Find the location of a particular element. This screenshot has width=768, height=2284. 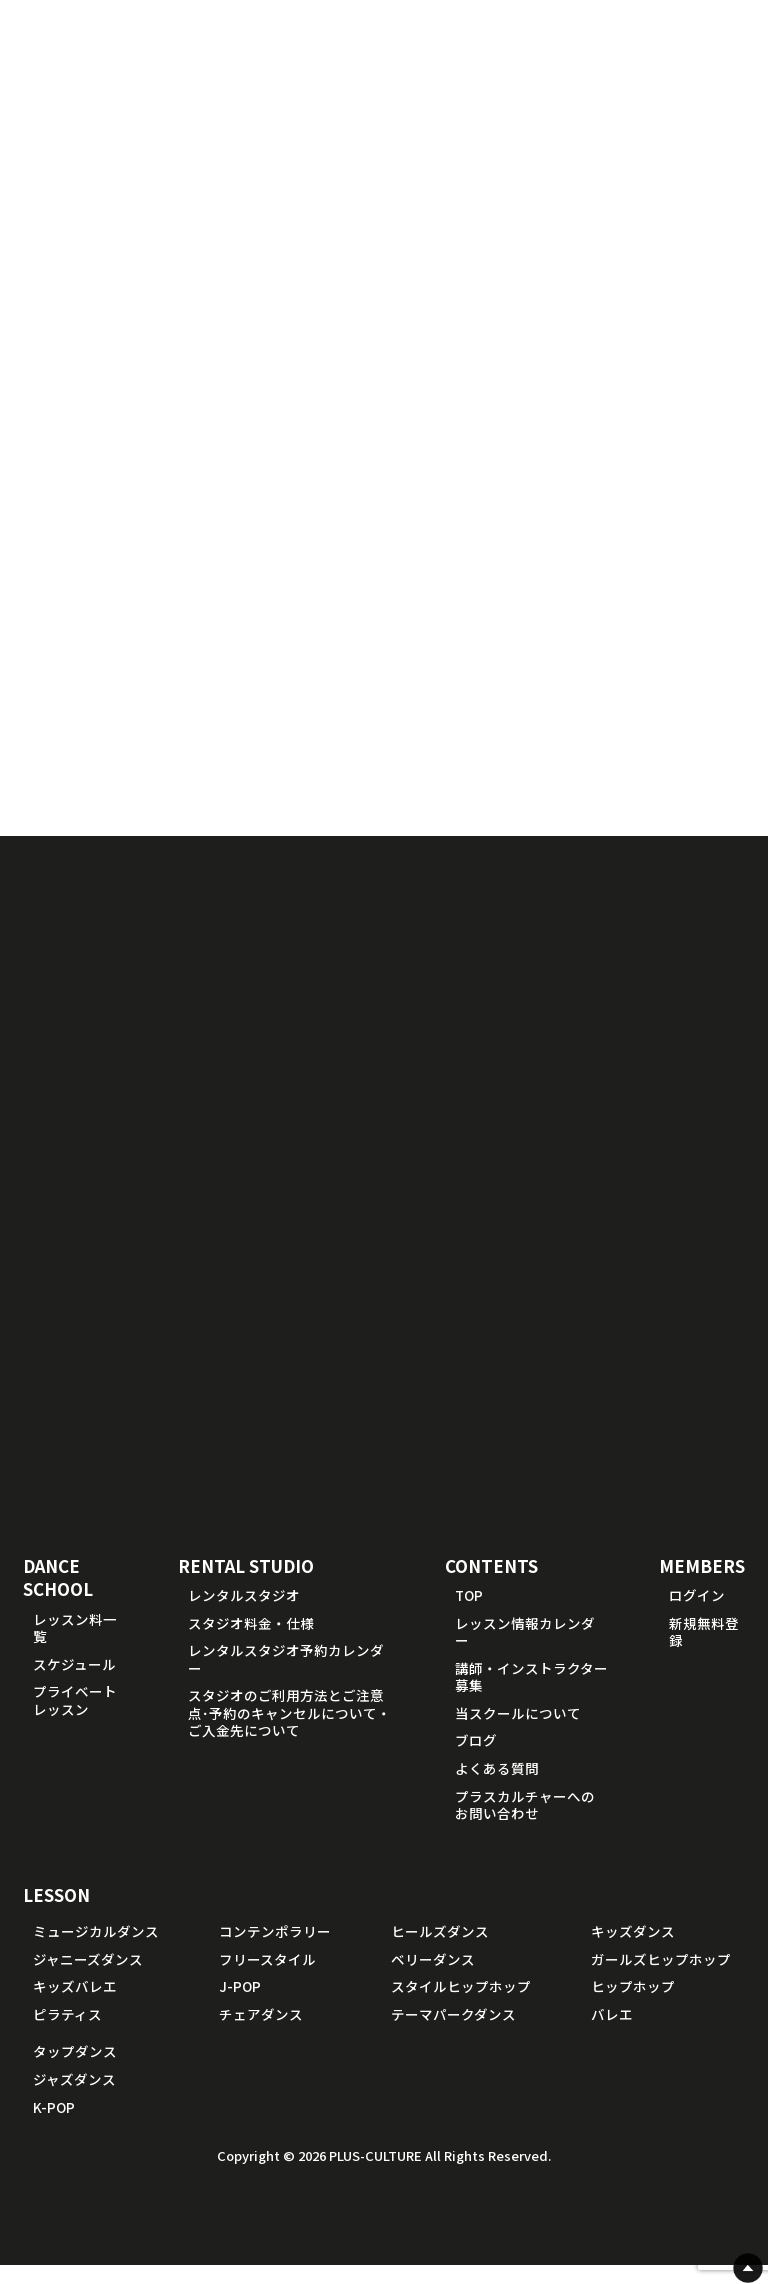

チェアダンス is located at coordinates (261, 2033).